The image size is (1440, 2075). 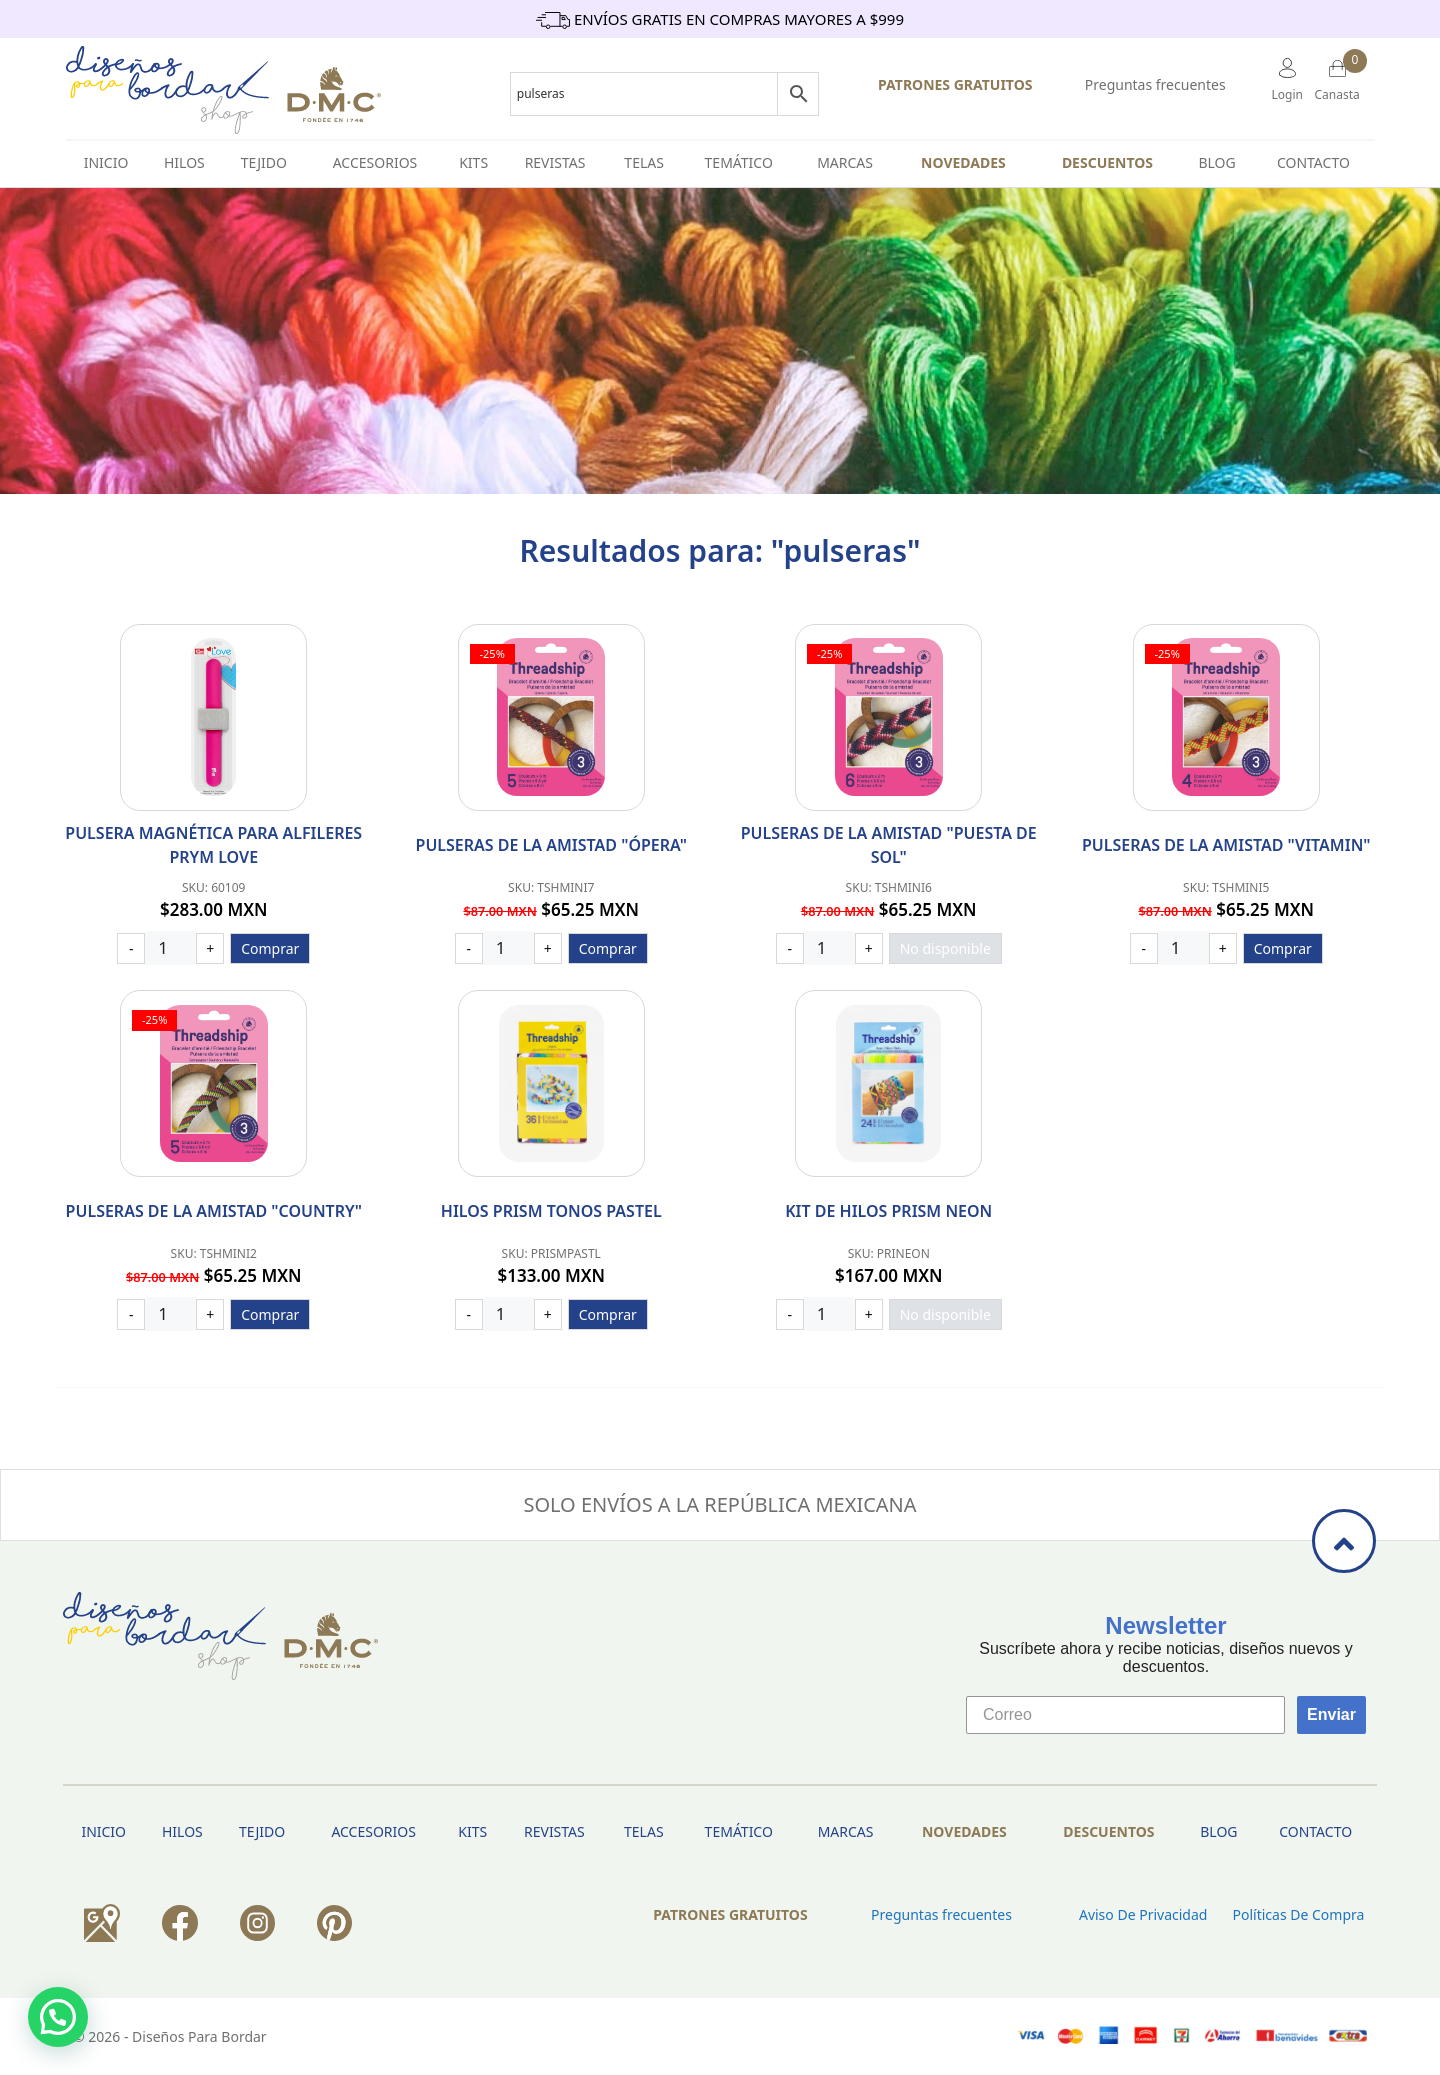 What do you see at coordinates (1155, 84) in the screenshot?
I see `Preguntas frecuentes` at bounding box center [1155, 84].